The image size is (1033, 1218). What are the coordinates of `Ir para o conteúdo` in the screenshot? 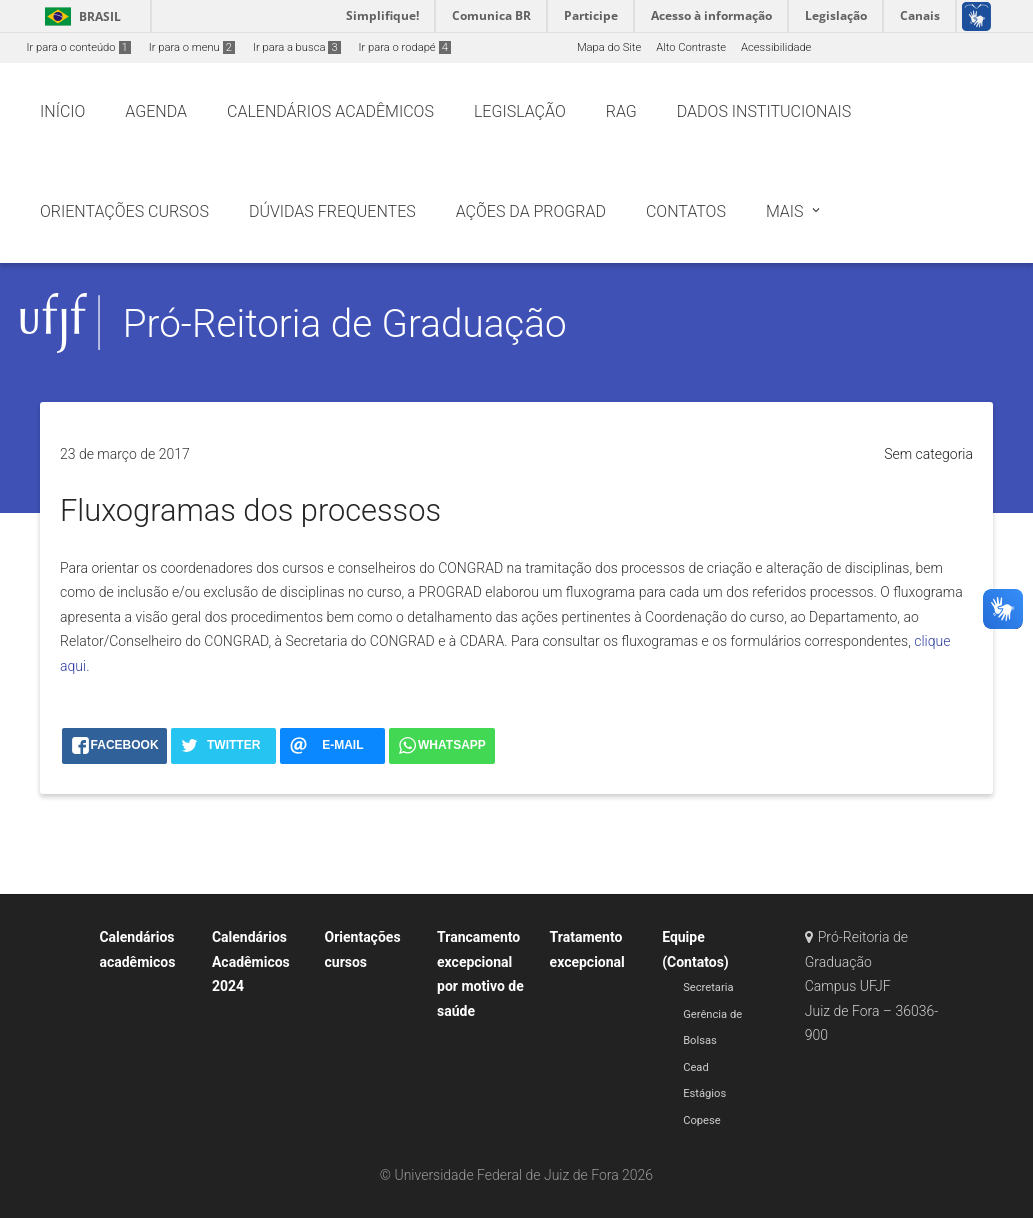 It's located at (79, 47).